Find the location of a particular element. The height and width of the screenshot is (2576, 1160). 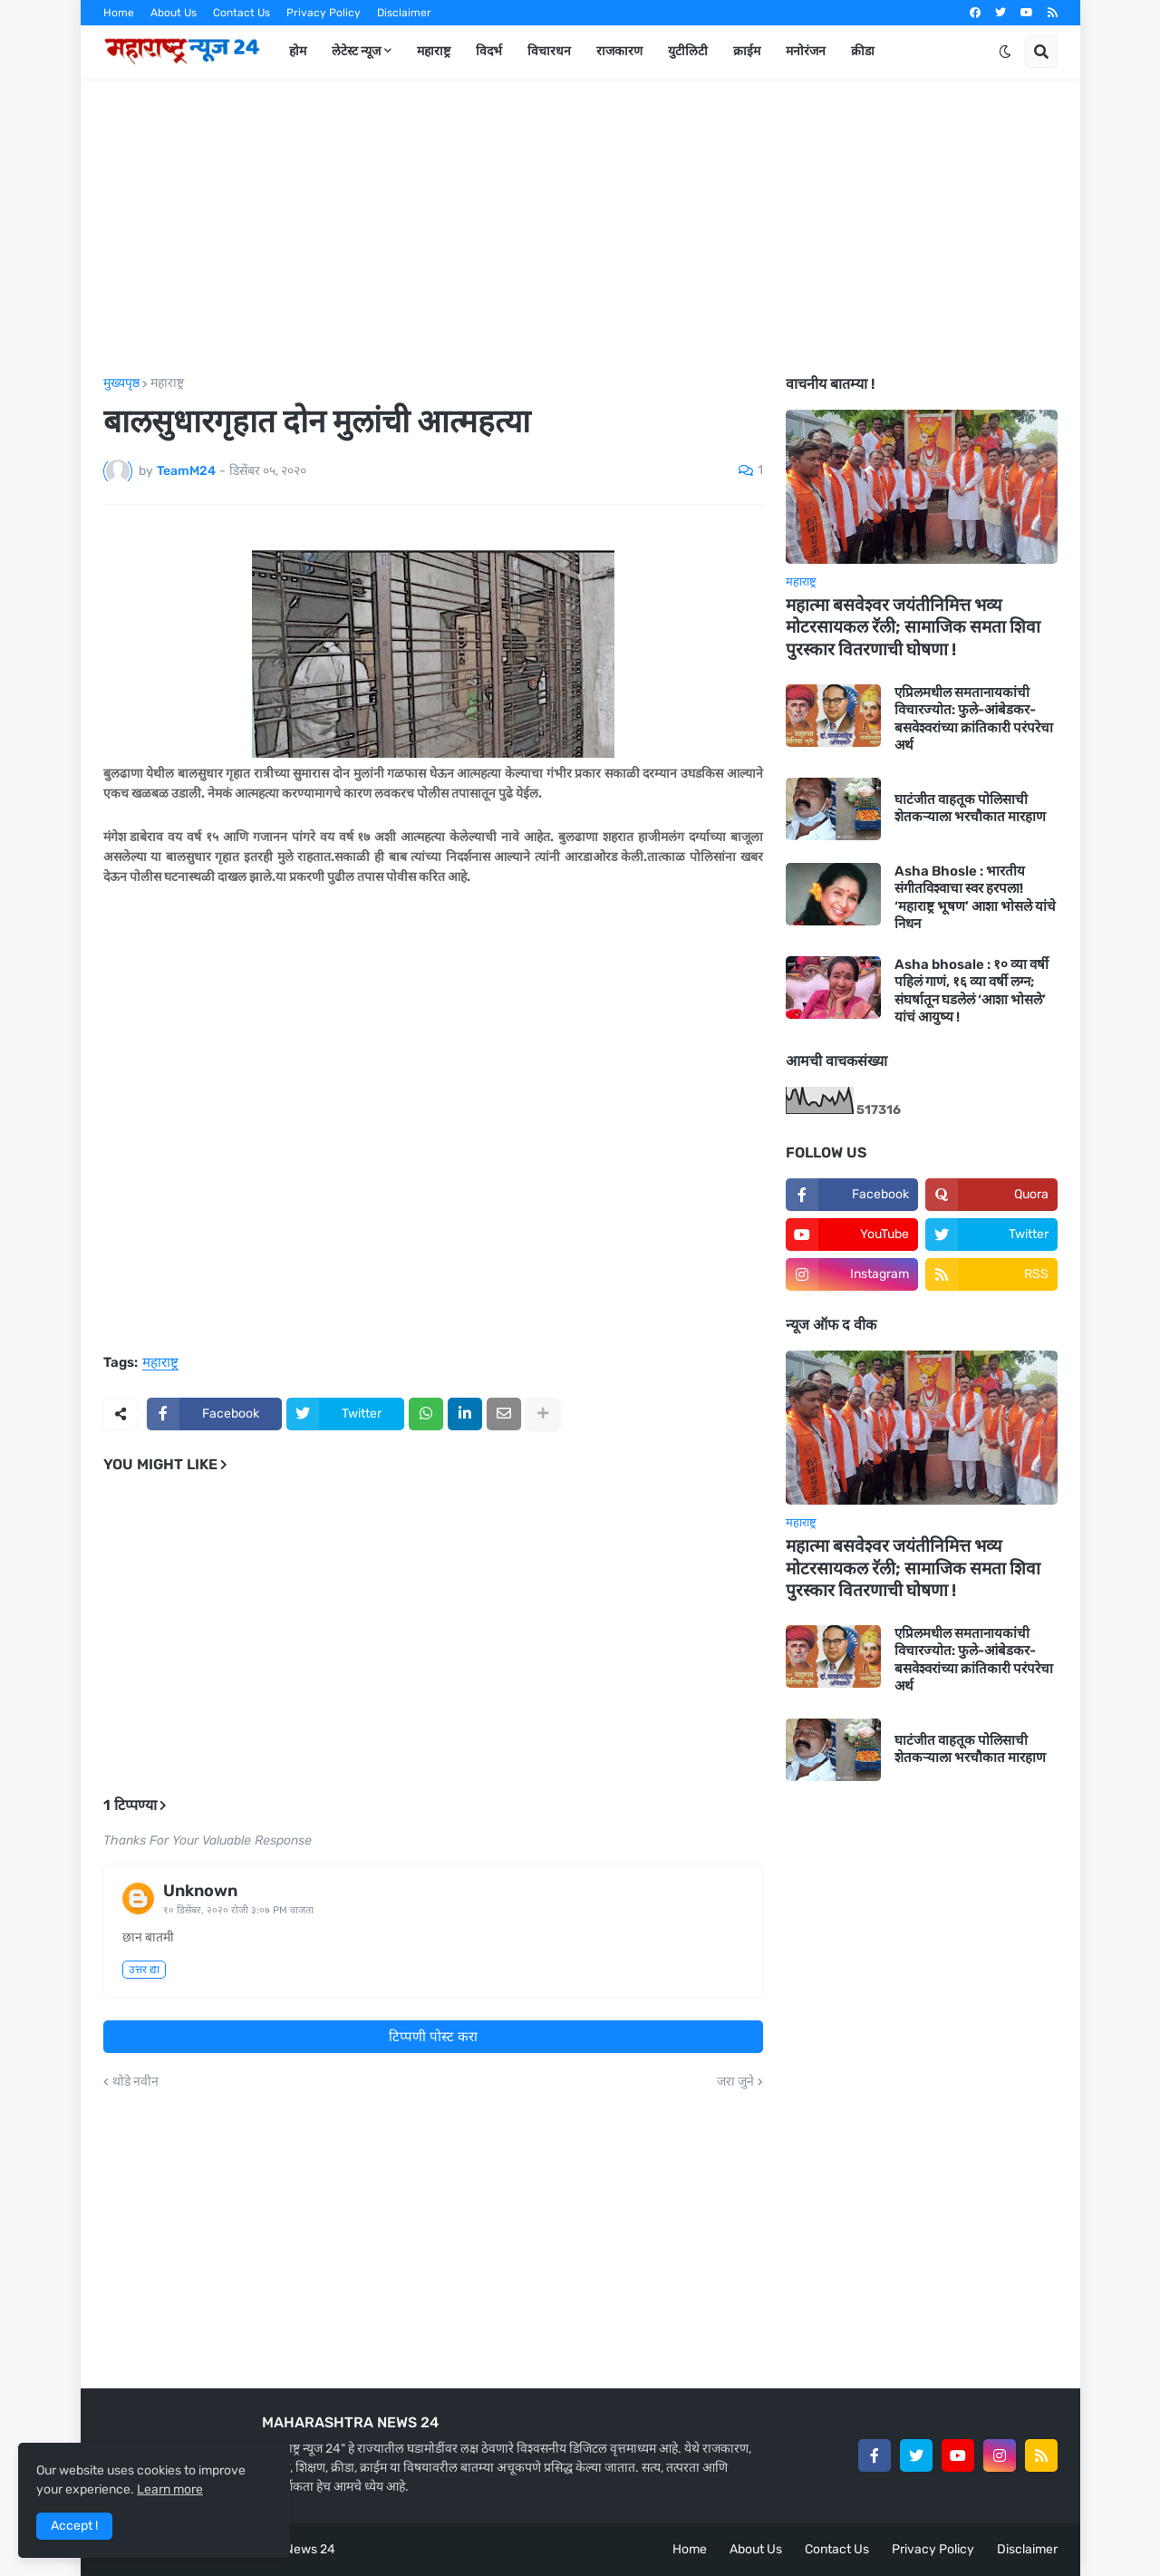

Accept ! [button] is located at coordinates (74, 2525).